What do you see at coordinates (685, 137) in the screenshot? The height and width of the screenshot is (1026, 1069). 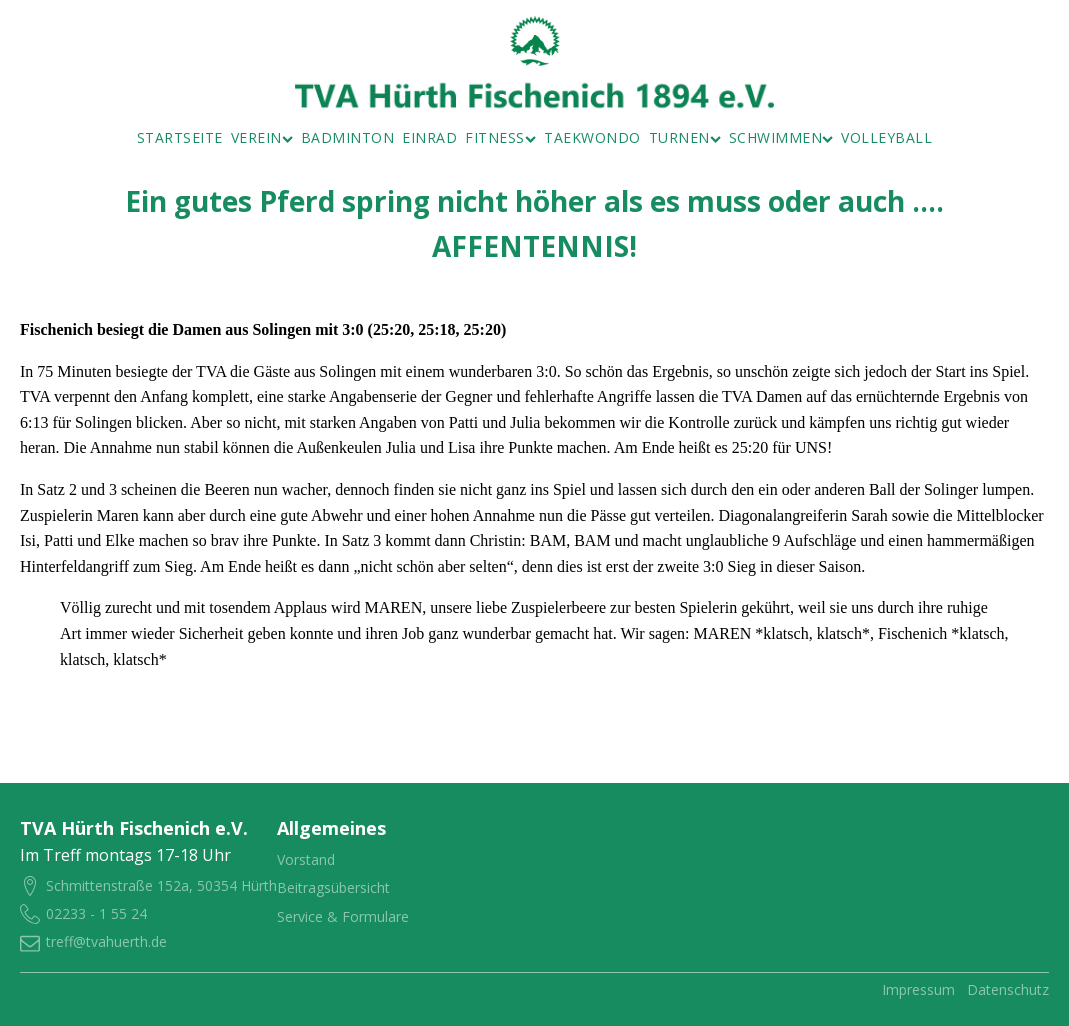 I see `Turnen` at bounding box center [685, 137].